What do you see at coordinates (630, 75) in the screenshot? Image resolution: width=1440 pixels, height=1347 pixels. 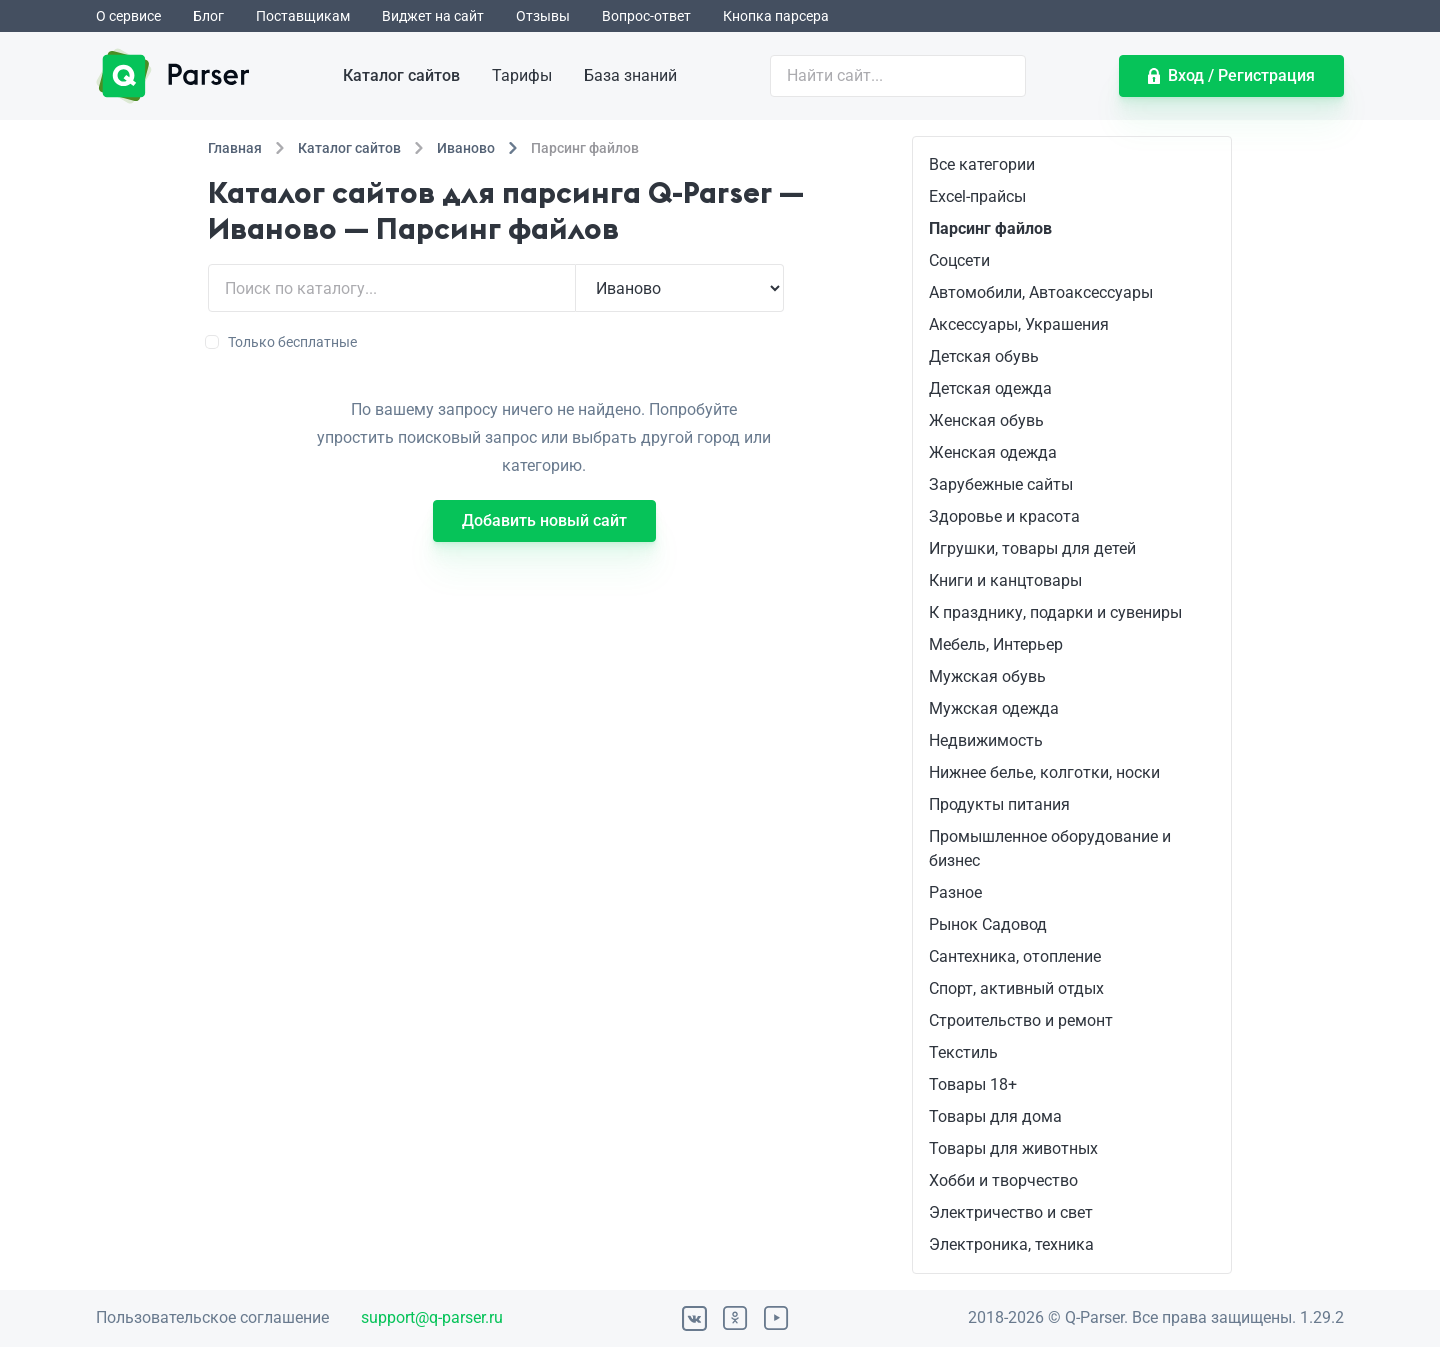 I see `База знаний` at bounding box center [630, 75].